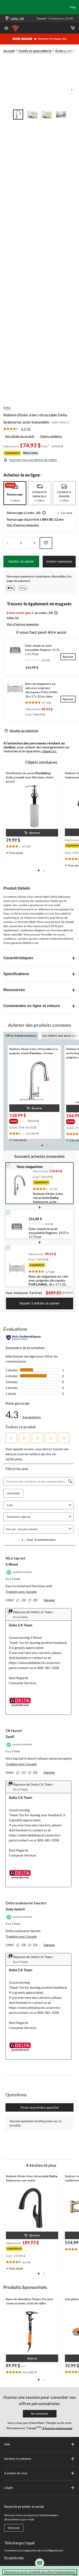  I want to click on [Go to slide 4], so click(61, 114).